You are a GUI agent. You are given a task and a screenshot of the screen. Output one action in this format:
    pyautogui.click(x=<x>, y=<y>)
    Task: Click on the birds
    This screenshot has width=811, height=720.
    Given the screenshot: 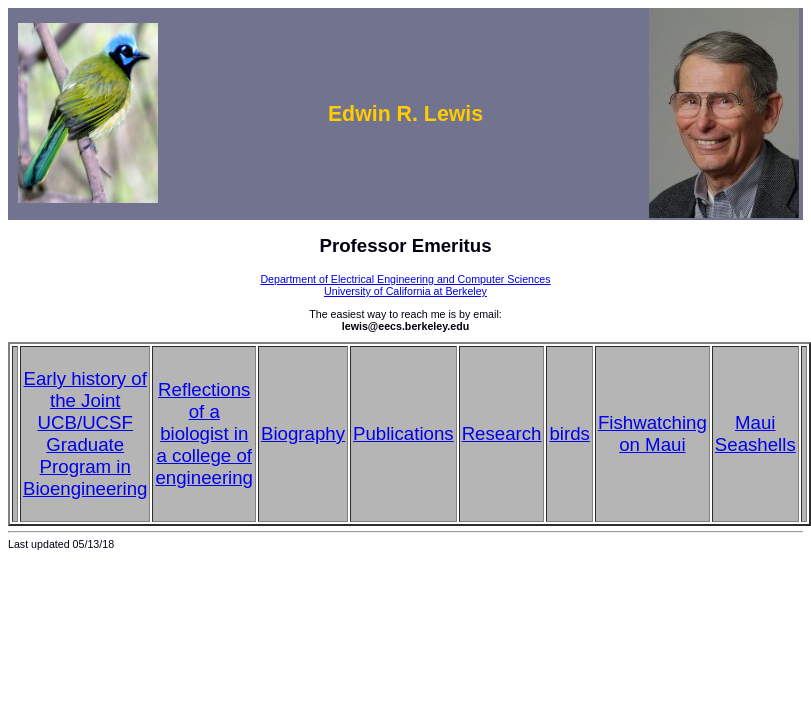 What is the action you would take?
    pyautogui.click(x=569, y=433)
    